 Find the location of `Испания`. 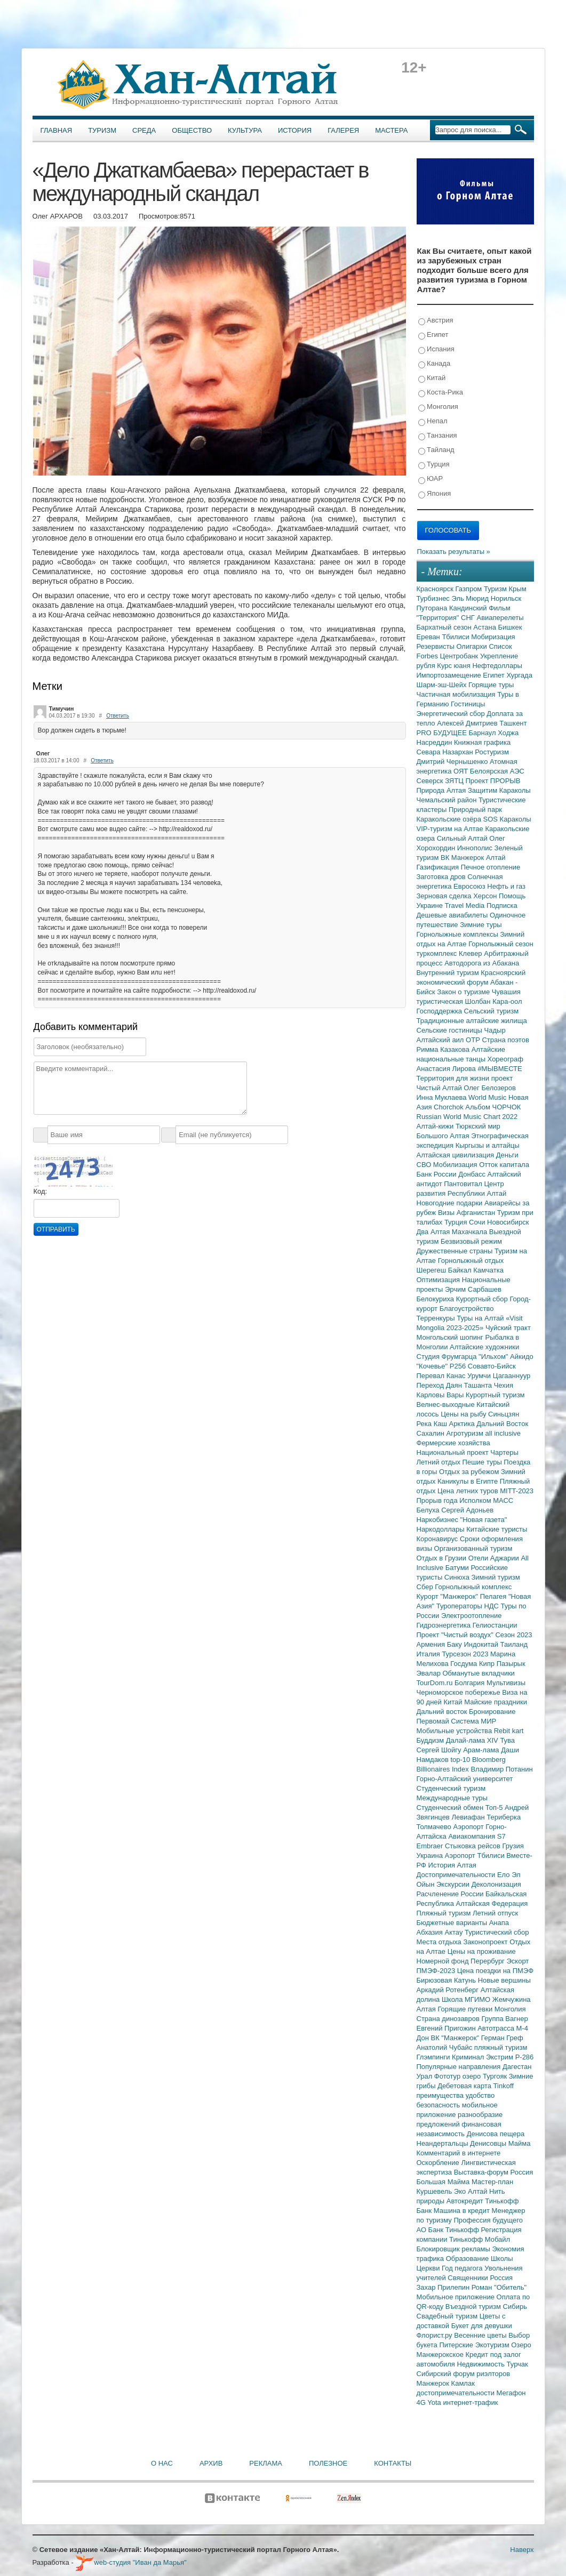

Испания is located at coordinates (436, 349).